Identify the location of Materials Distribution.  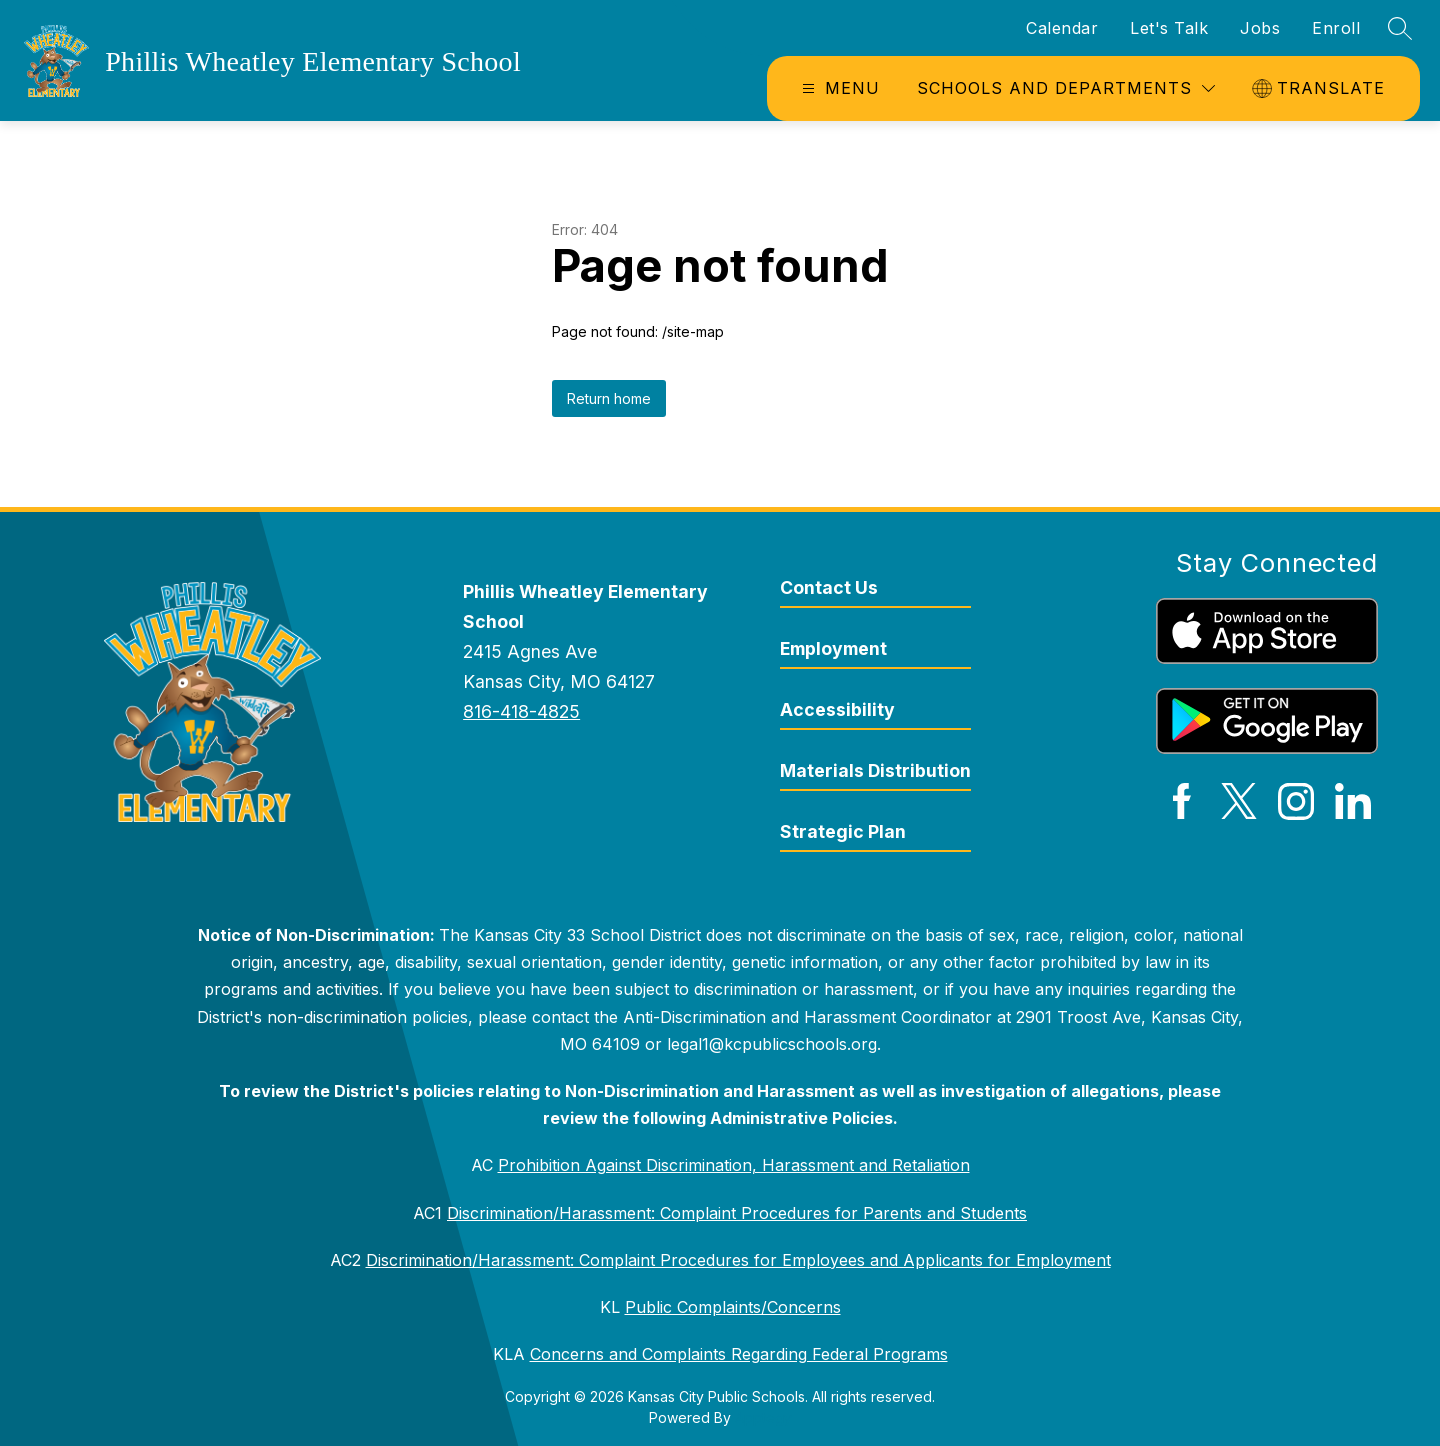
(875, 770).